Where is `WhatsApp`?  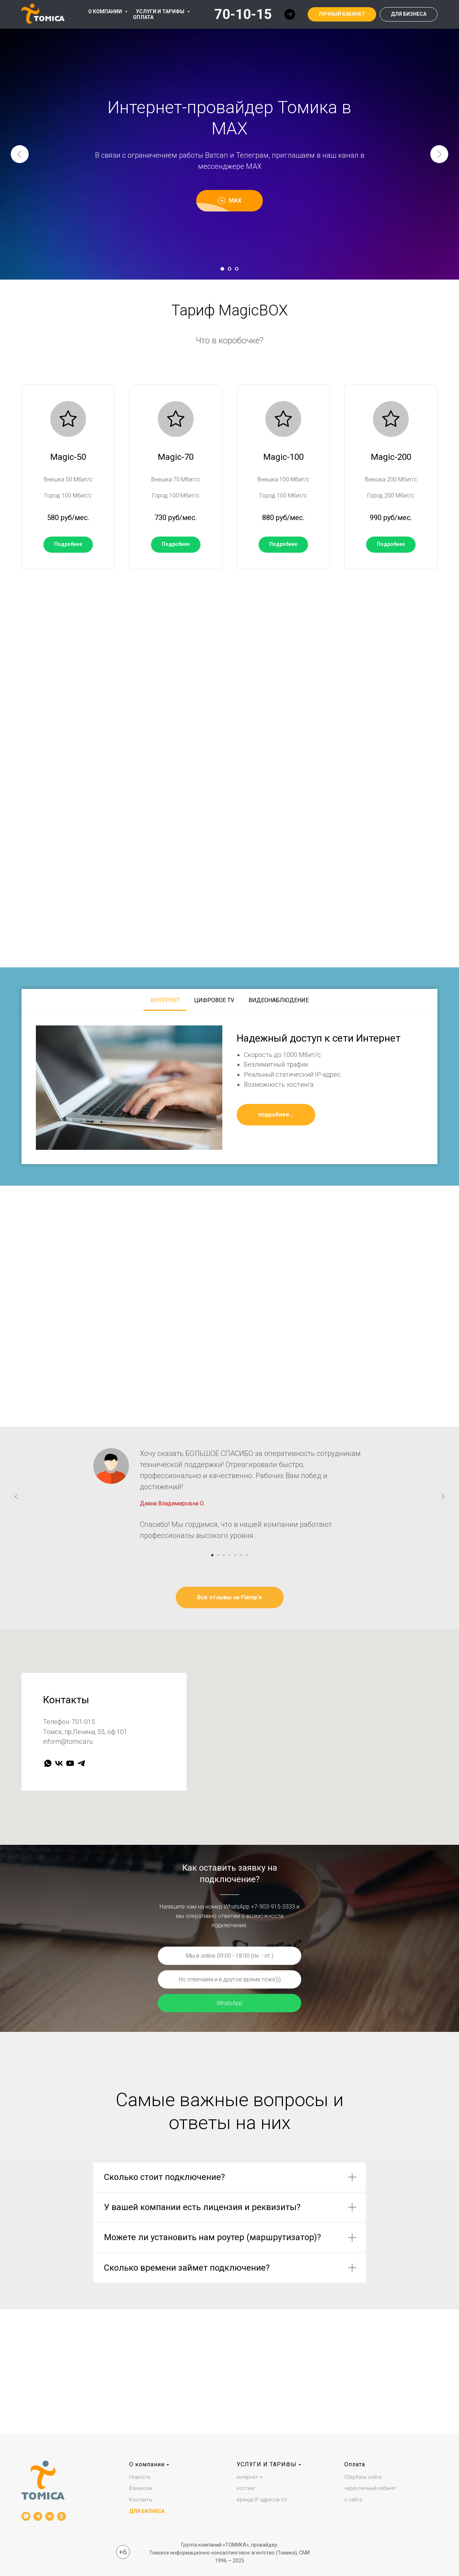 WhatsApp is located at coordinates (229, 2003).